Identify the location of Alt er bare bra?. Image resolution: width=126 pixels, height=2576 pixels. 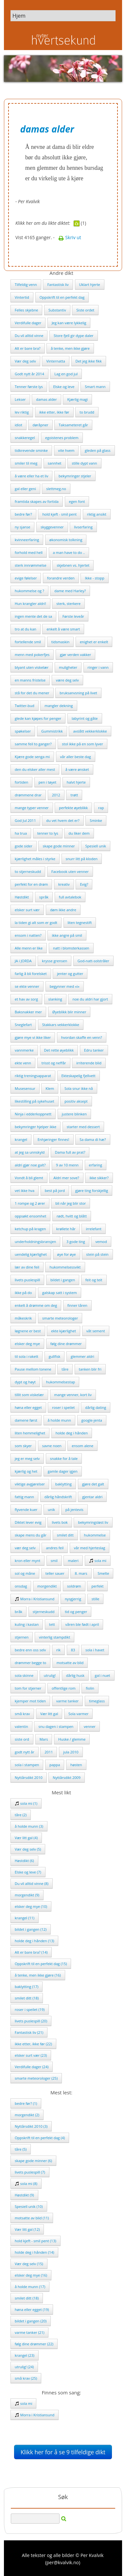
(28, 348).